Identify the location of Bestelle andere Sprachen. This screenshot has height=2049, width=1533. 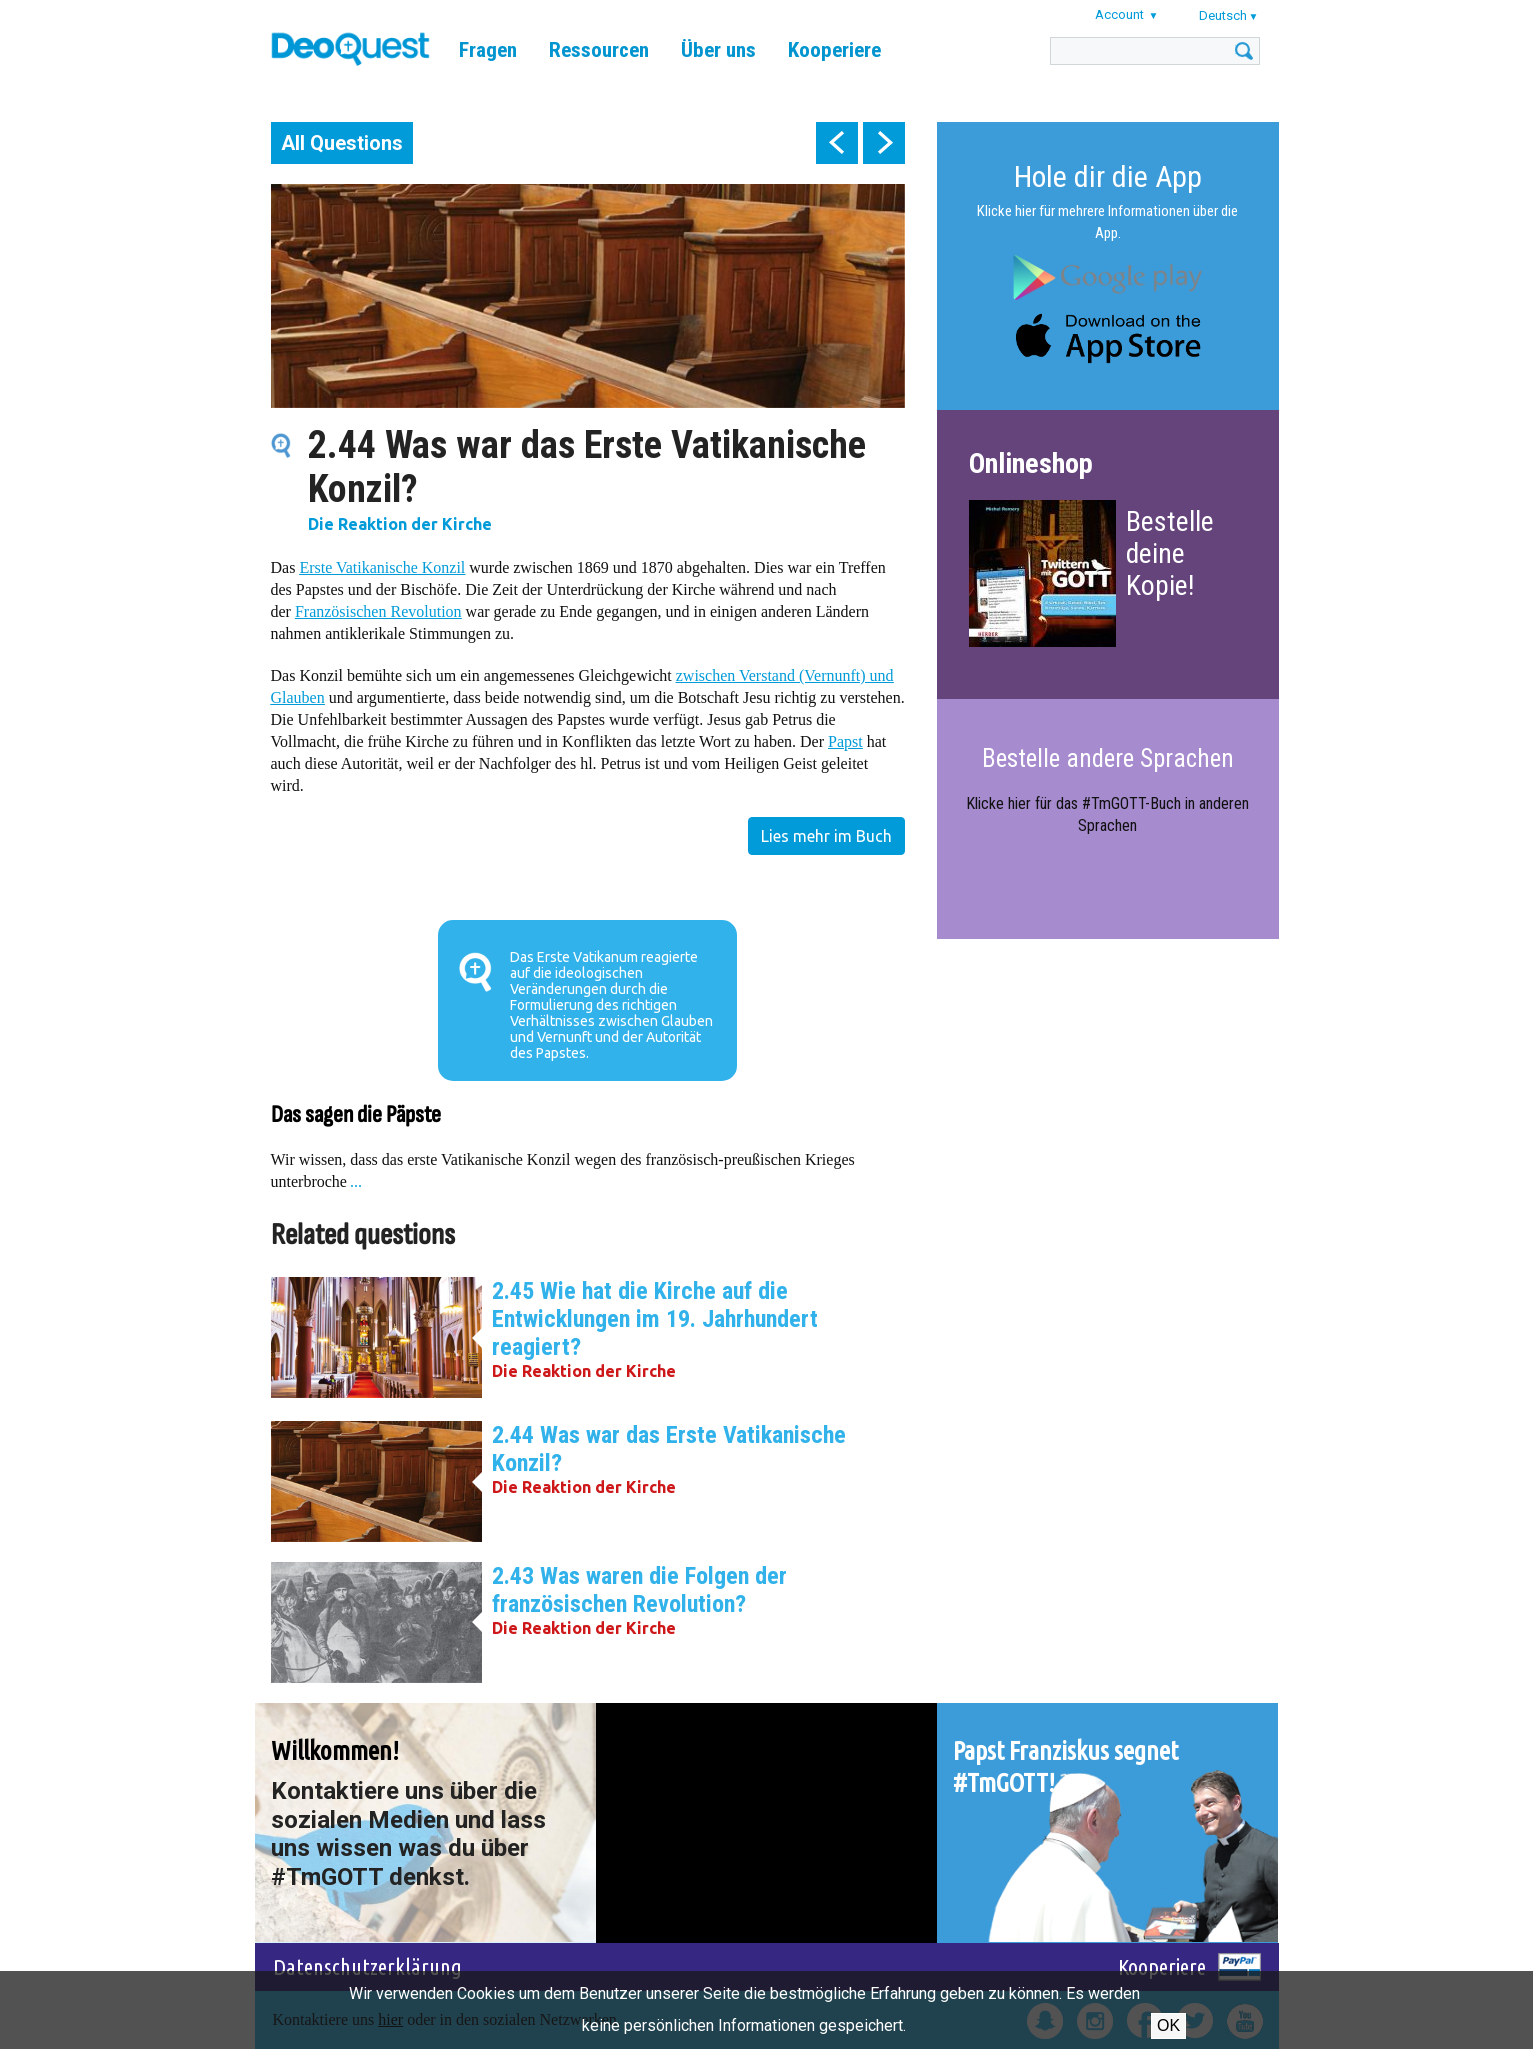
(1108, 758).